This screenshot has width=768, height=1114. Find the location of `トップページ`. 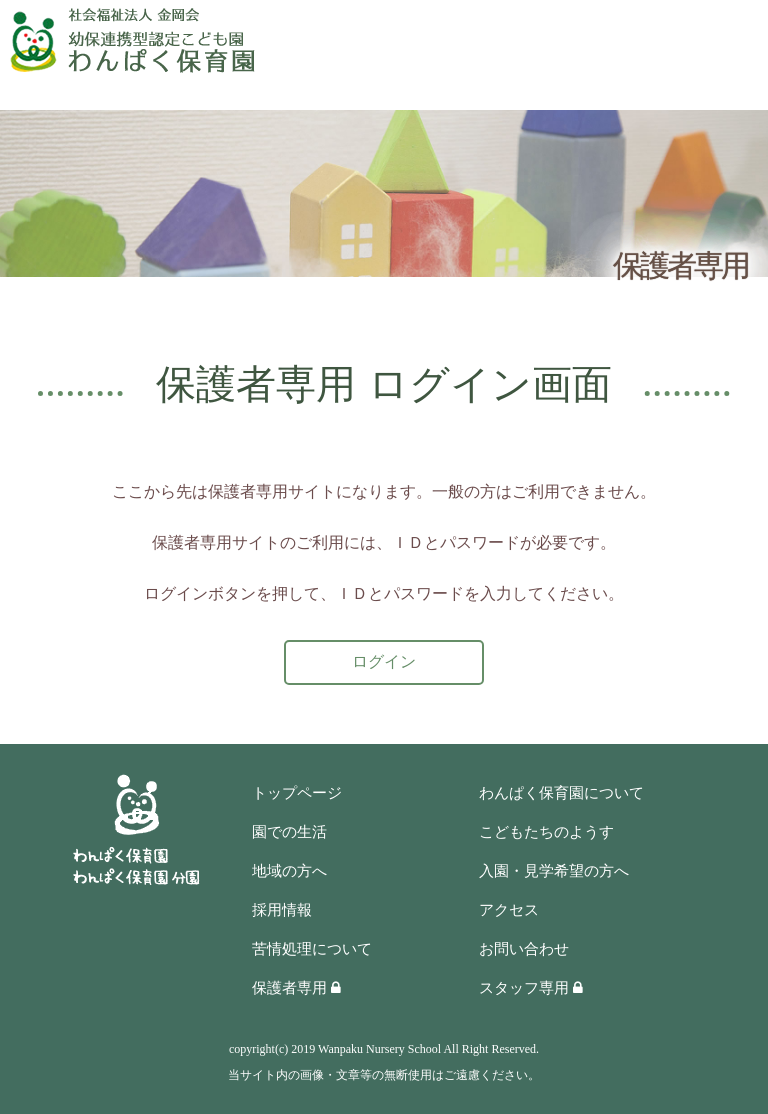

トップページ is located at coordinates (297, 793).